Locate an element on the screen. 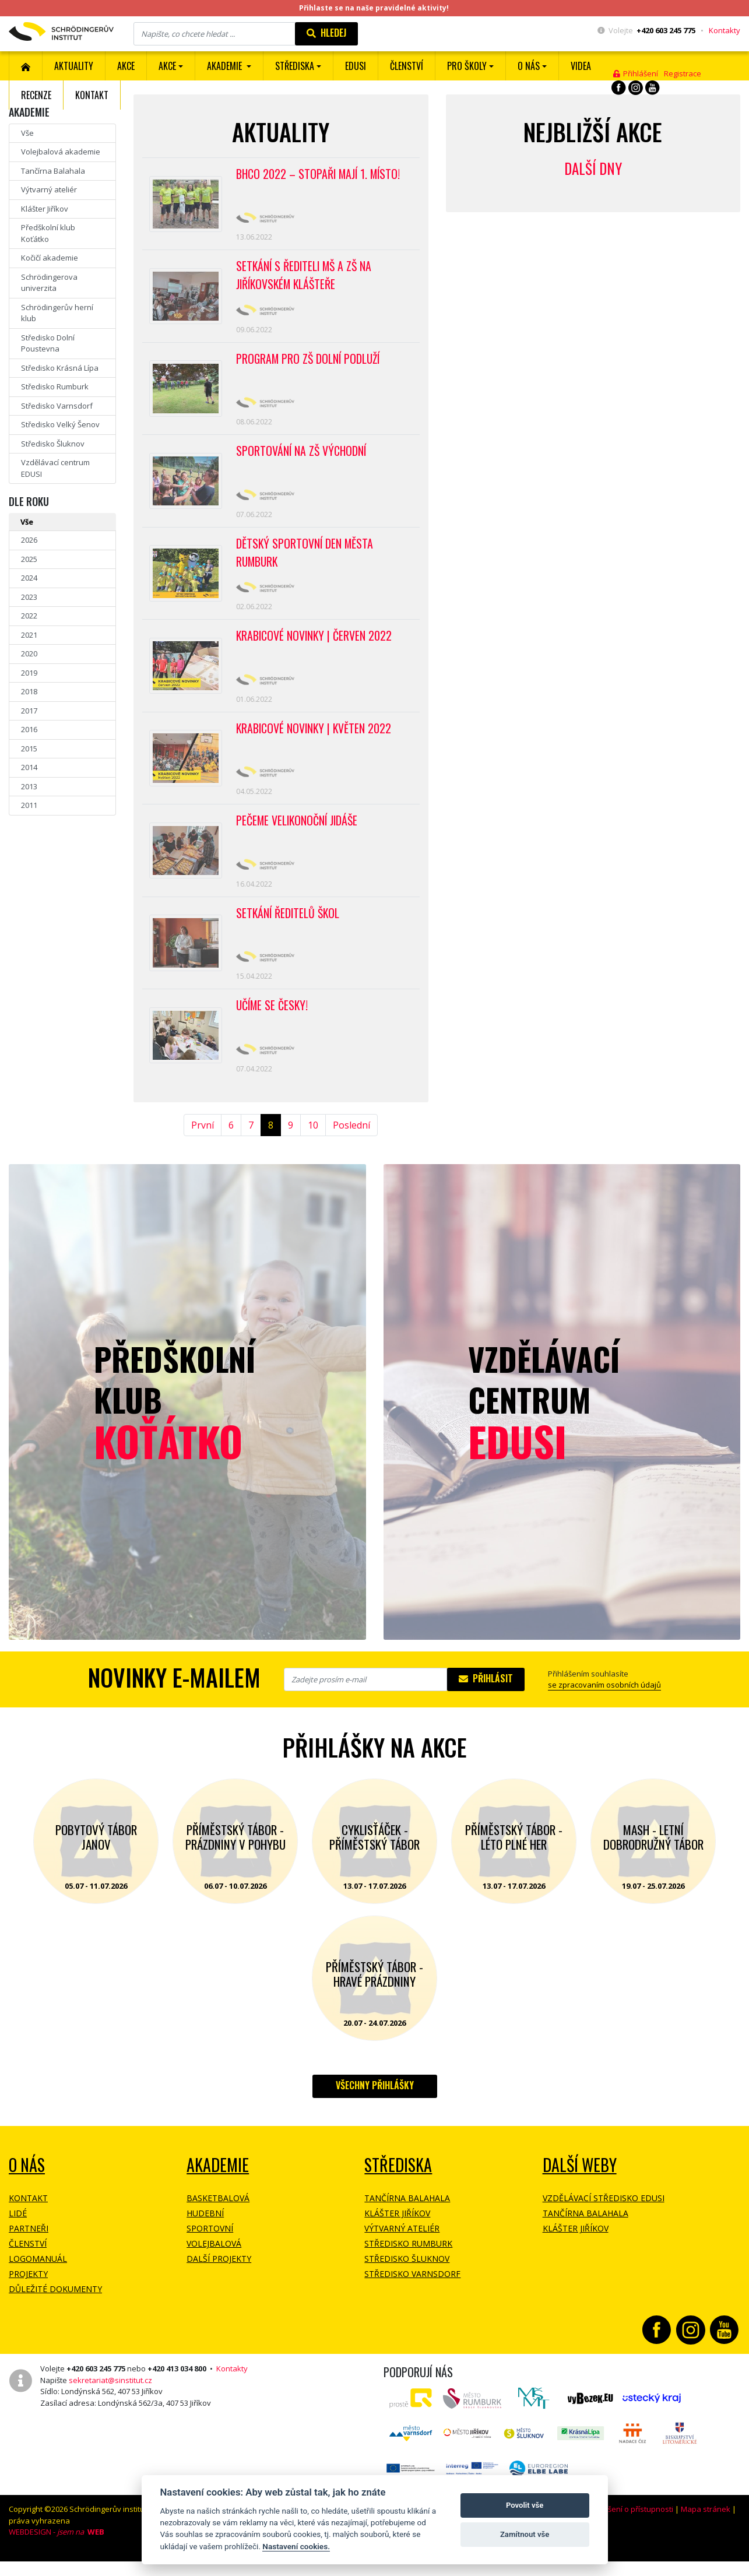  Videa is located at coordinates (581, 66).